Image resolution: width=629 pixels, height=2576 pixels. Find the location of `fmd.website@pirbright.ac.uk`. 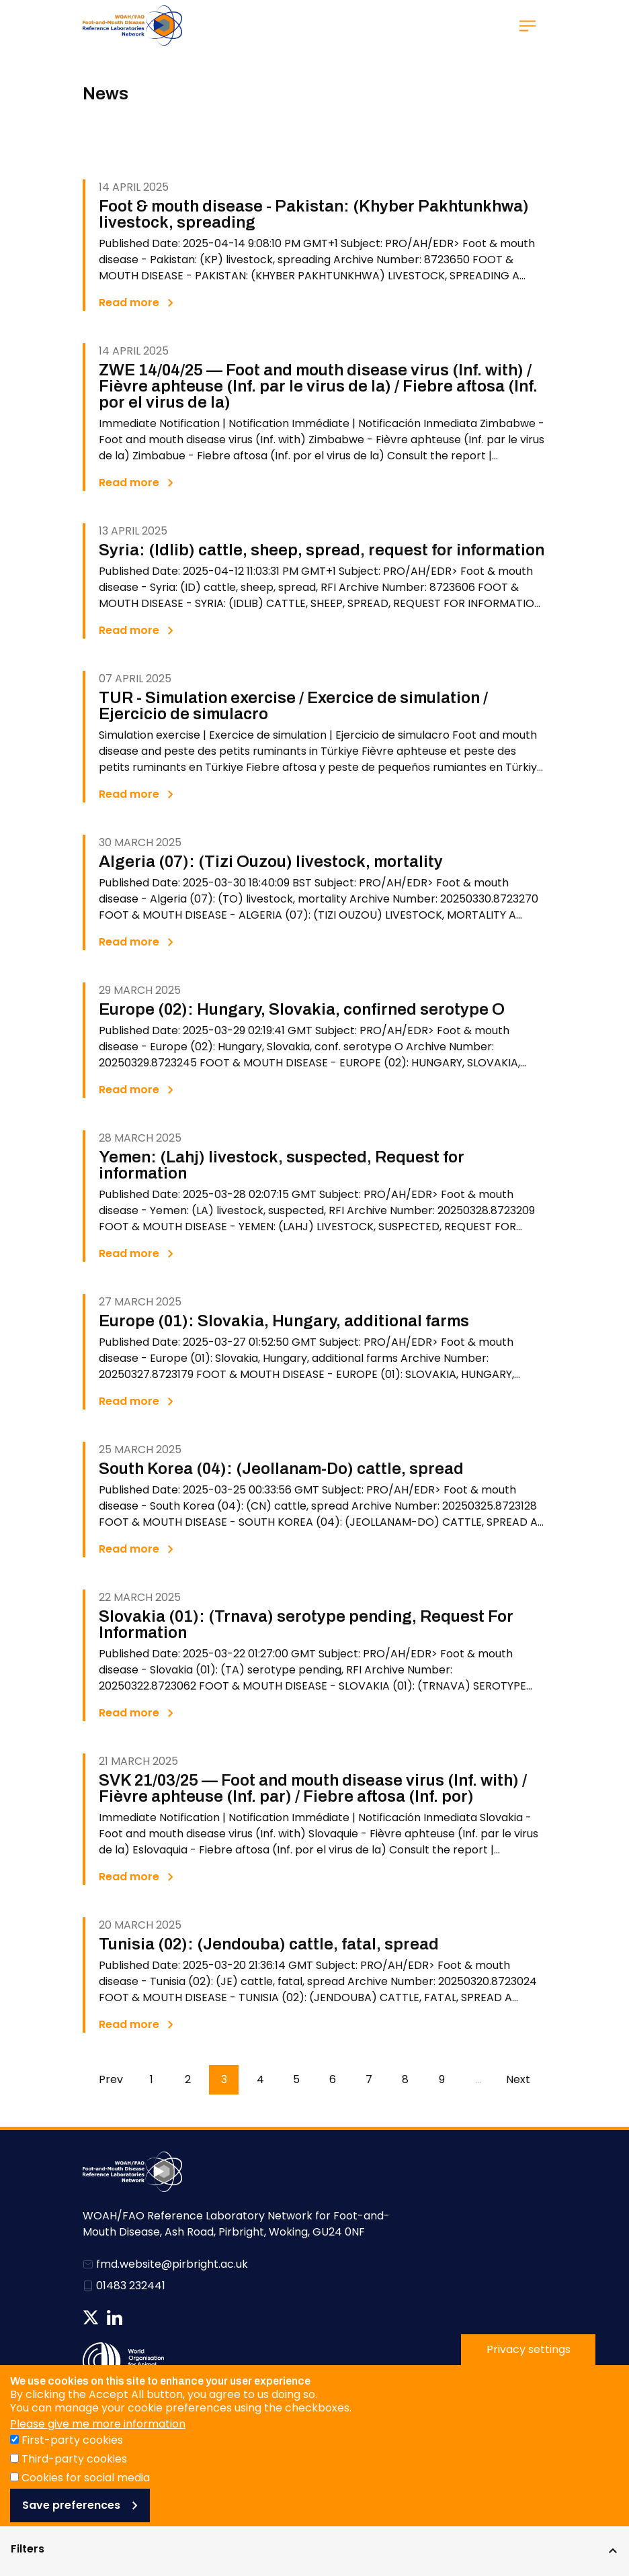

fmd.website@pirbright.ac.uk is located at coordinates (172, 2264).